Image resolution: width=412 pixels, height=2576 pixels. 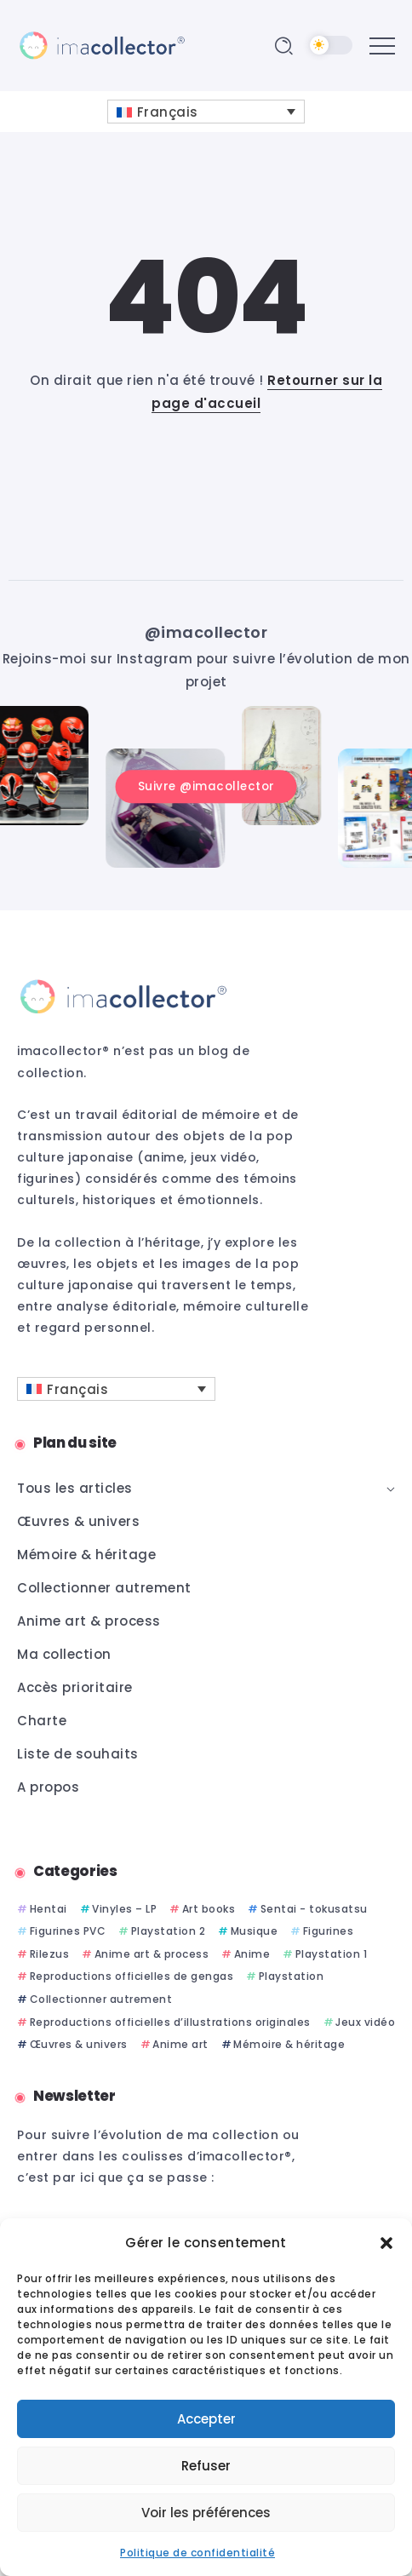 What do you see at coordinates (206, 2512) in the screenshot?
I see `Voir les préférences` at bounding box center [206, 2512].